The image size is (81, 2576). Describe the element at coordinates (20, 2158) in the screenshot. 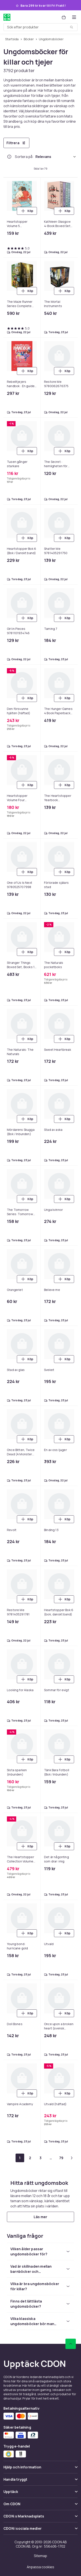

I see `[Gå till sida 1]` at that location.